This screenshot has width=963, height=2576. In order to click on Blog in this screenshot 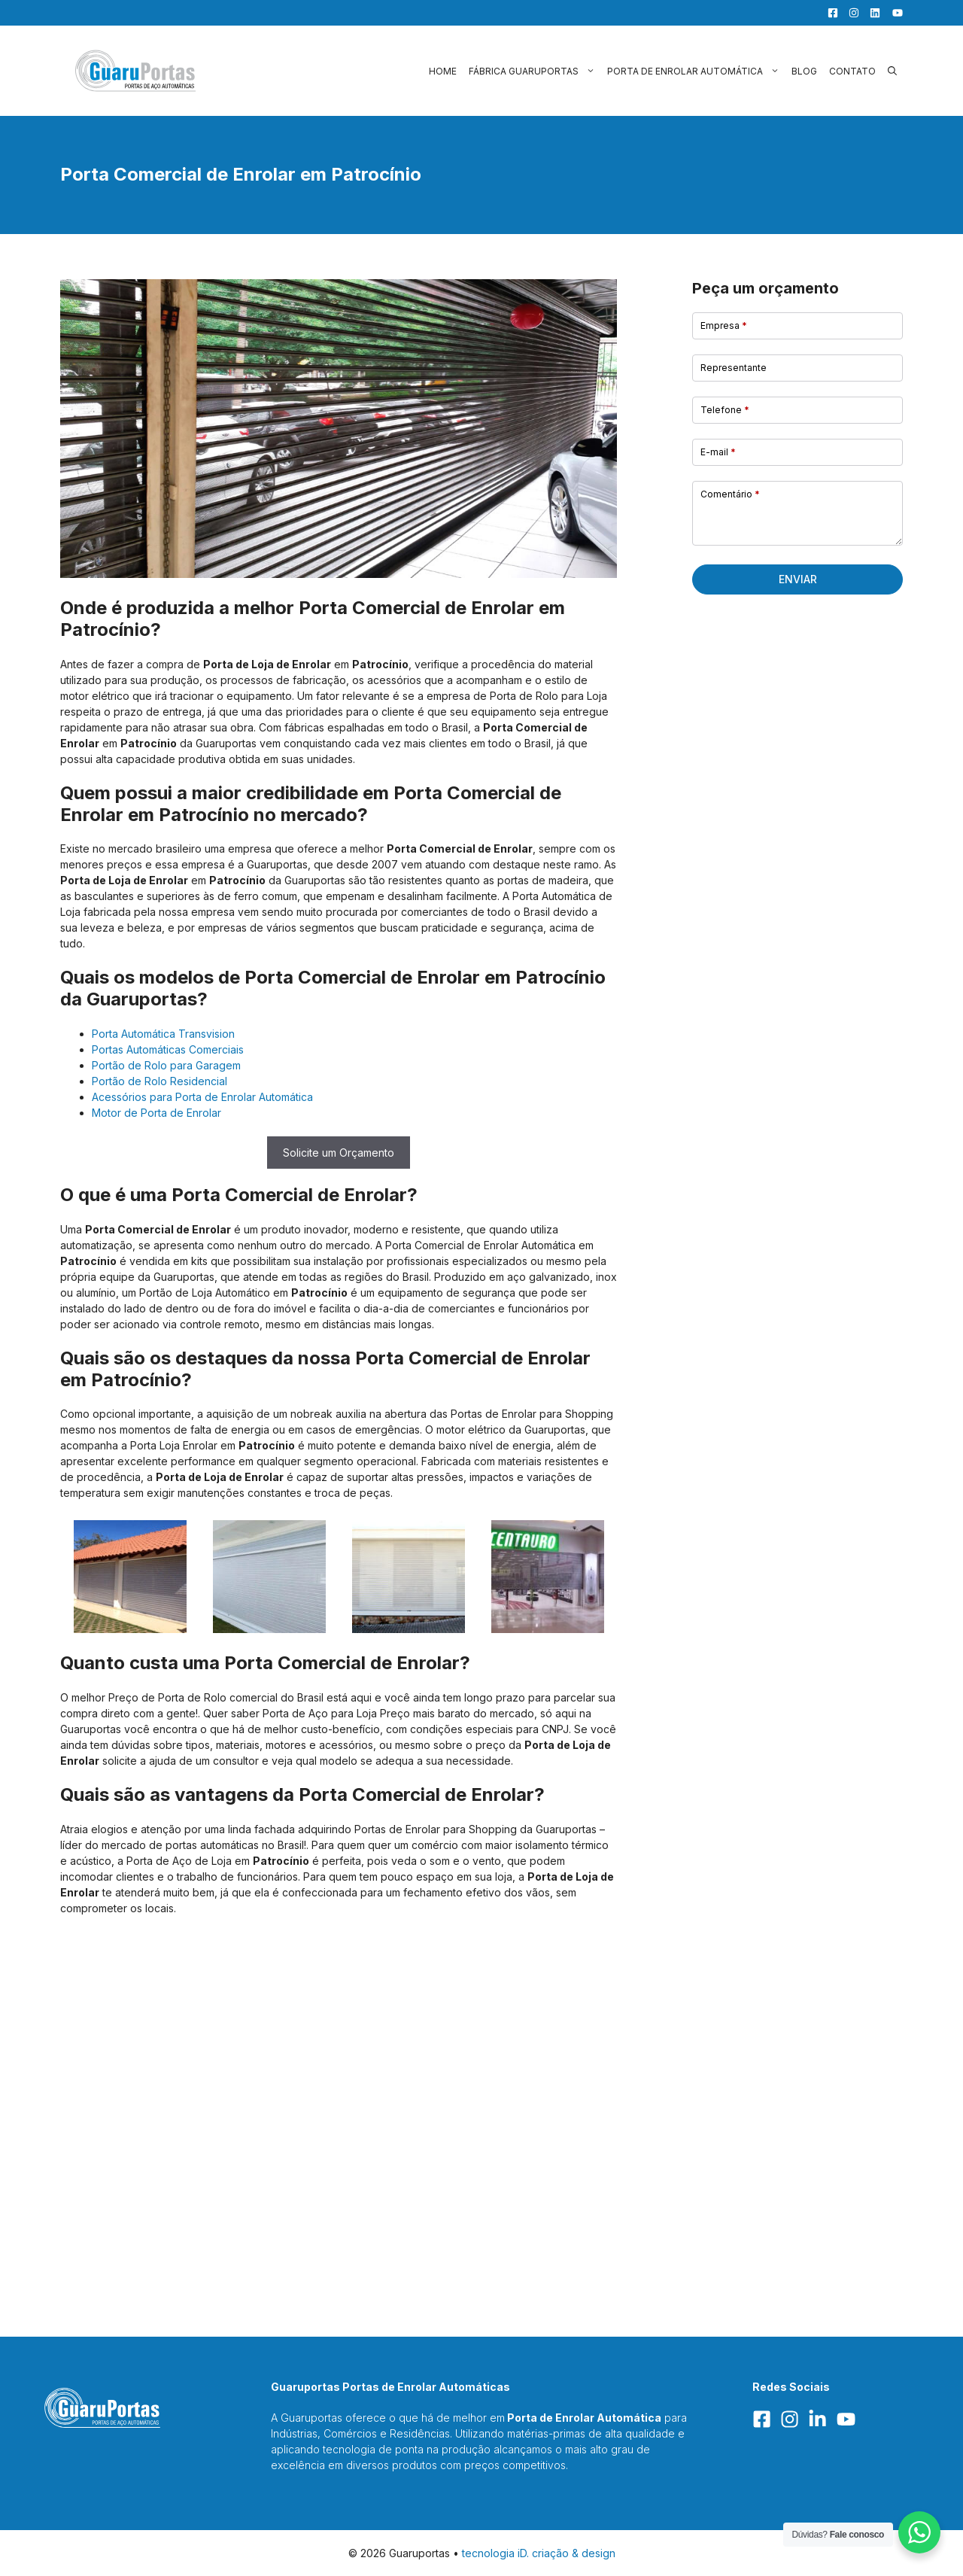, I will do `click(804, 71)`.